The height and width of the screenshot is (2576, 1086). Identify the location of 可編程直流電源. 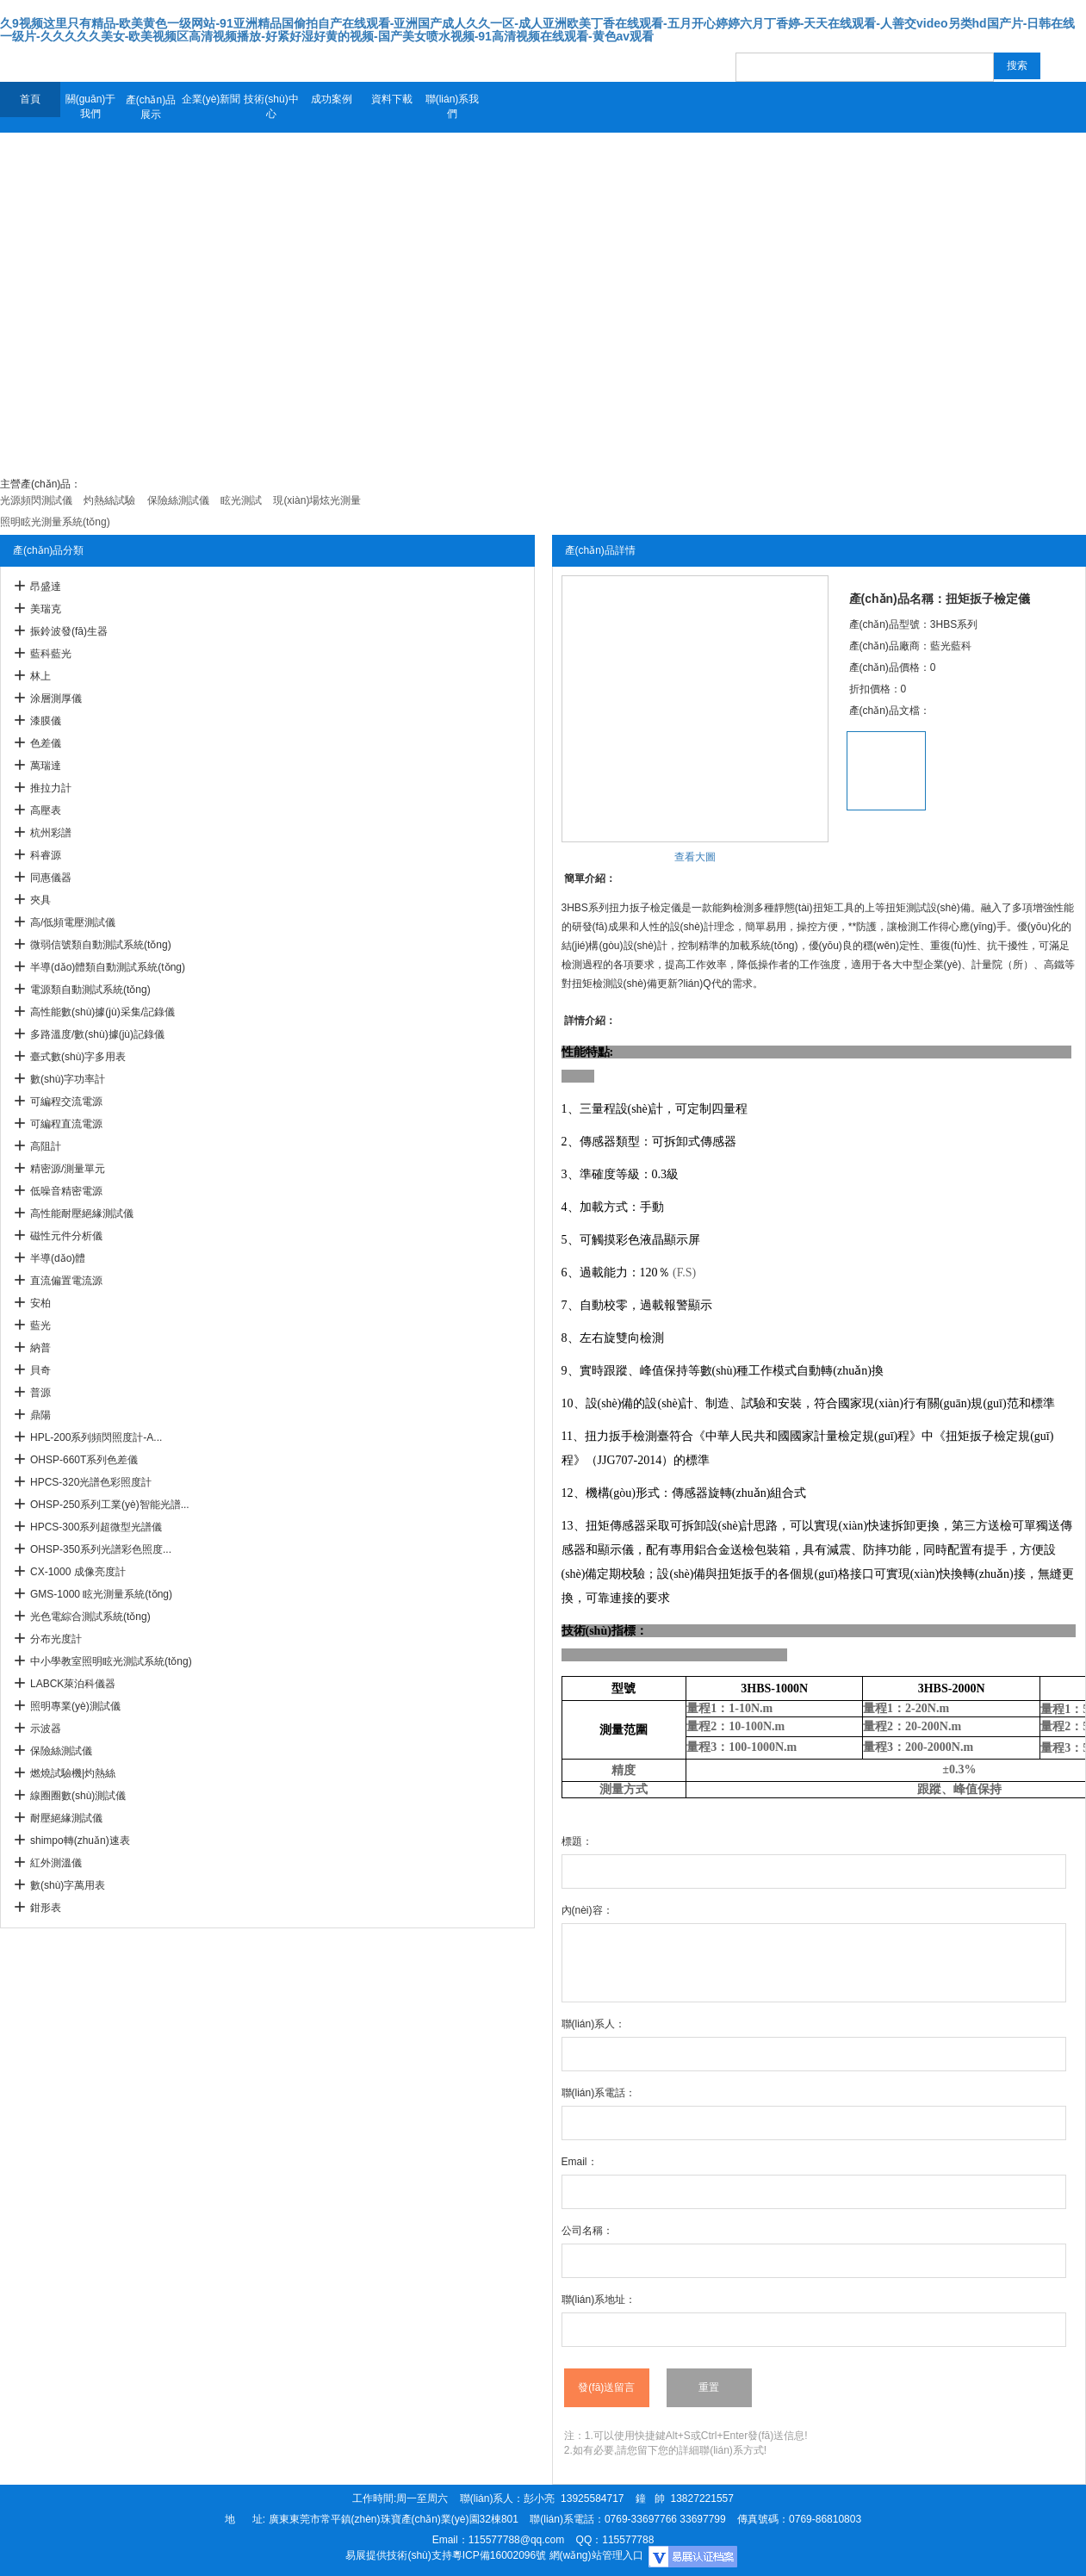
(66, 1124).